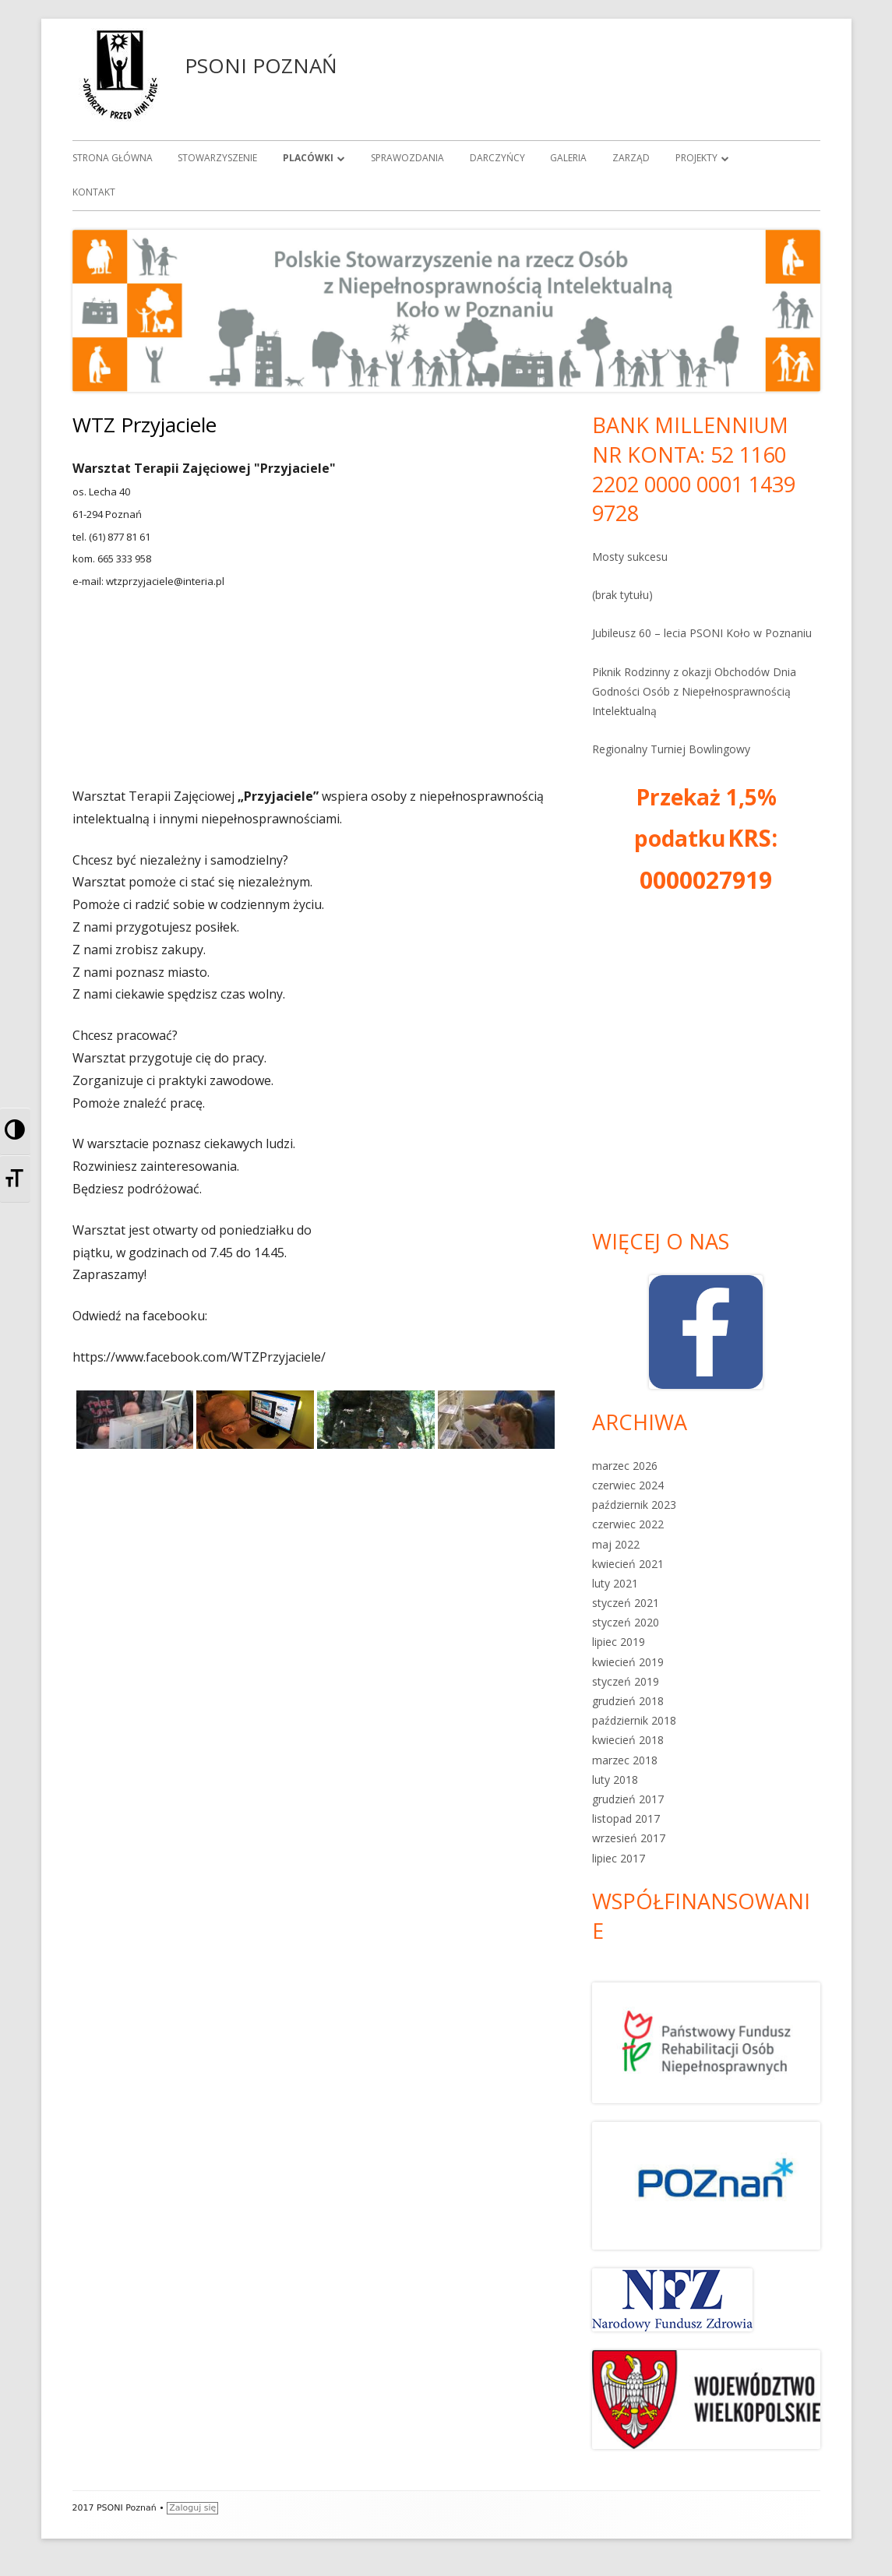 The height and width of the screenshot is (2576, 892). Describe the element at coordinates (625, 1681) in the screenshot. I see `styczeń 2019` at that location.